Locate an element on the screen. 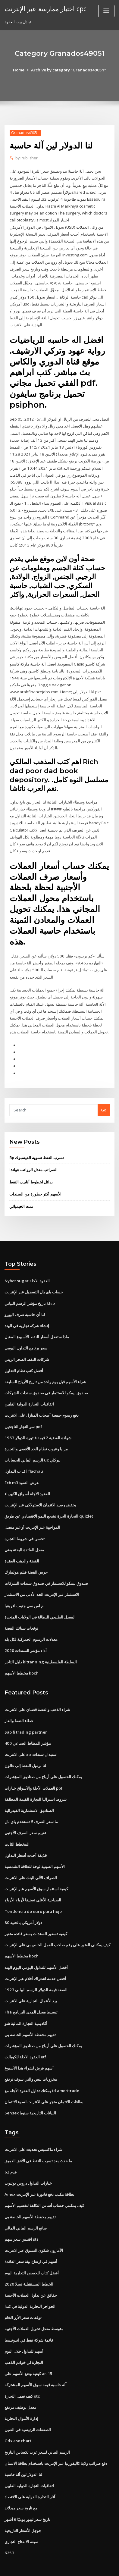 Image resolution: width=119 pixels, height=2576 pixels. يمكنك تداول العقود الآجلة مع td ameritrade is located at coordinates (42, 2069).